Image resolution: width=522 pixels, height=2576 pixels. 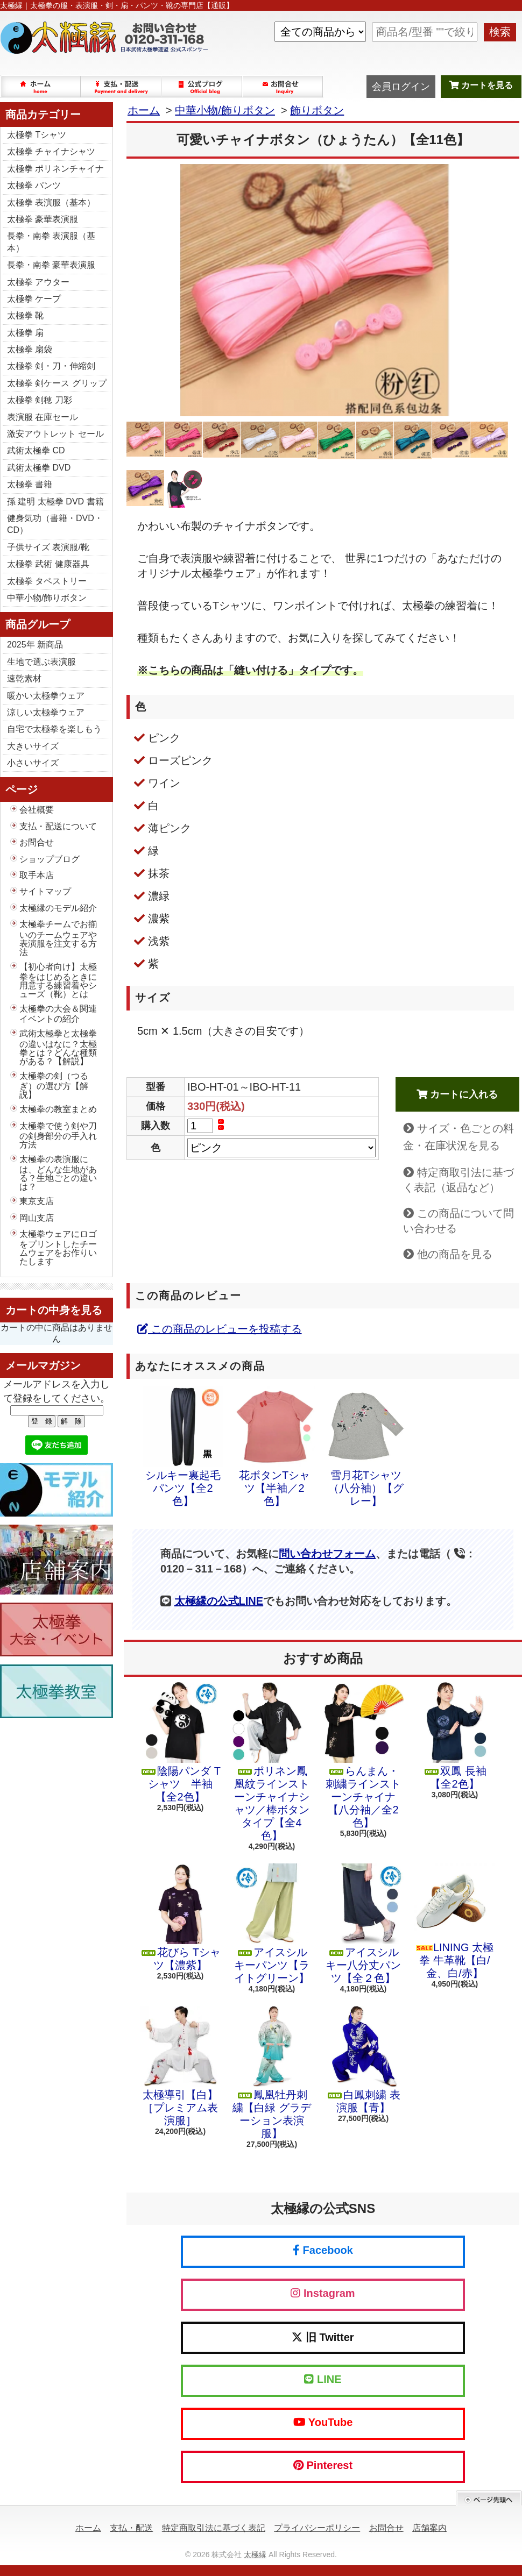 I want to click on 太極拳ウェアにロゴをプリントしたチームウェアをお作りいたします, so click(x=58, y=1247).